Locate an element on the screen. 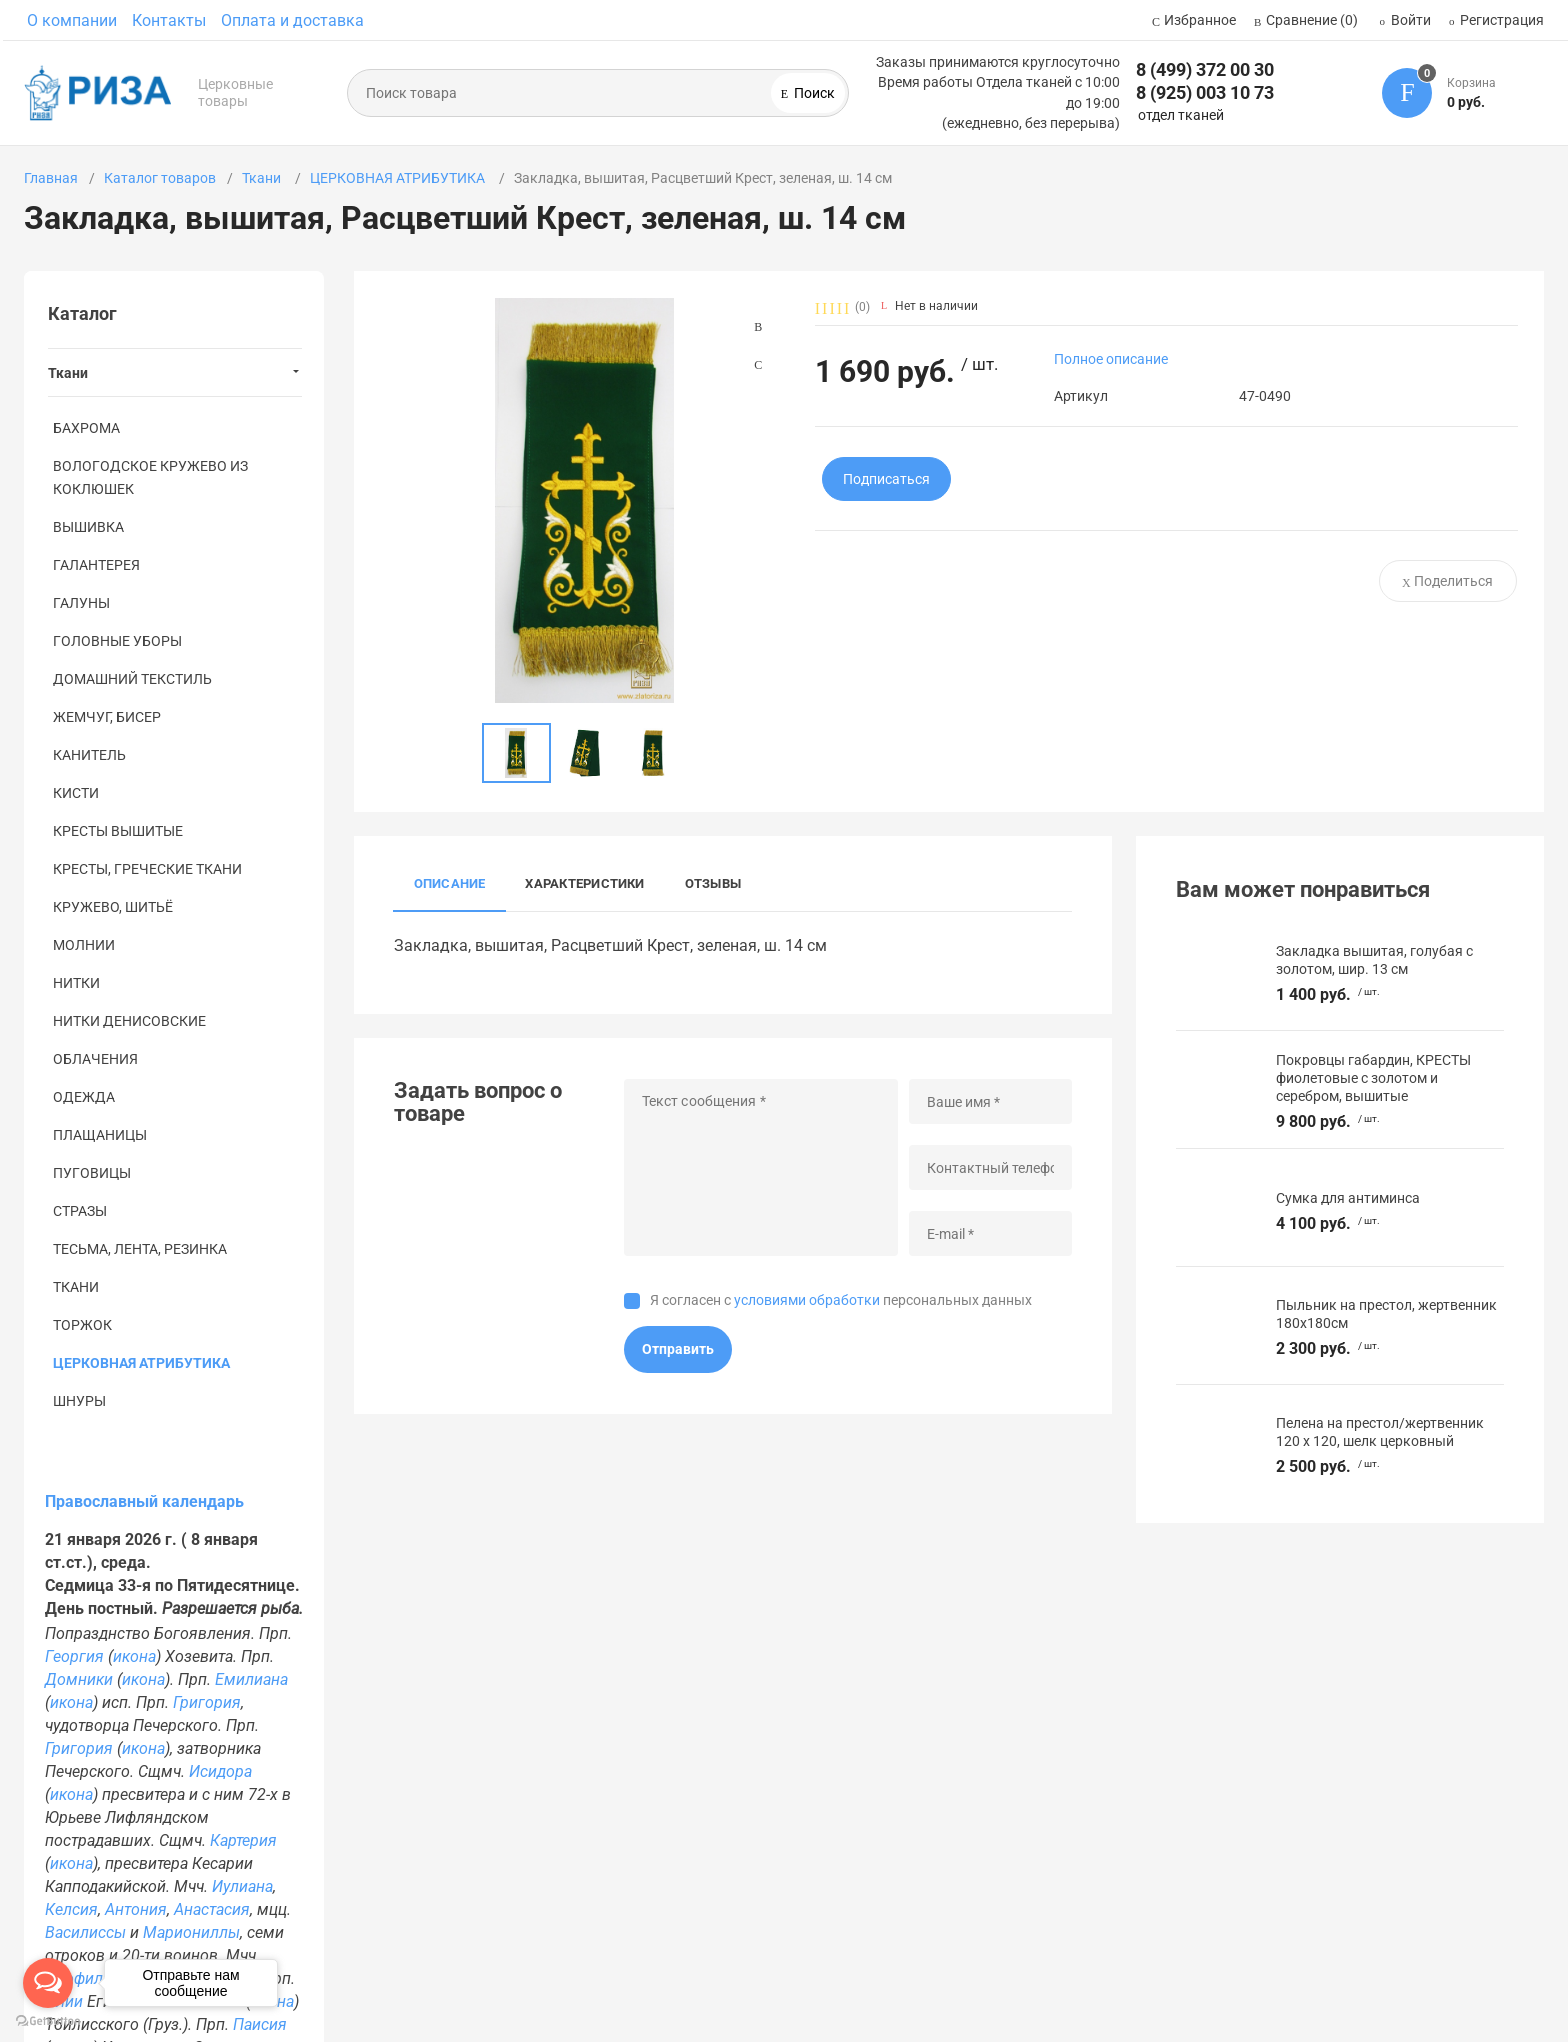 The height and width of the screenshot is (2042, 1568). ДОМАШНИЙ ТЕКСТИЛЬ is located at coordinates (132, 679).